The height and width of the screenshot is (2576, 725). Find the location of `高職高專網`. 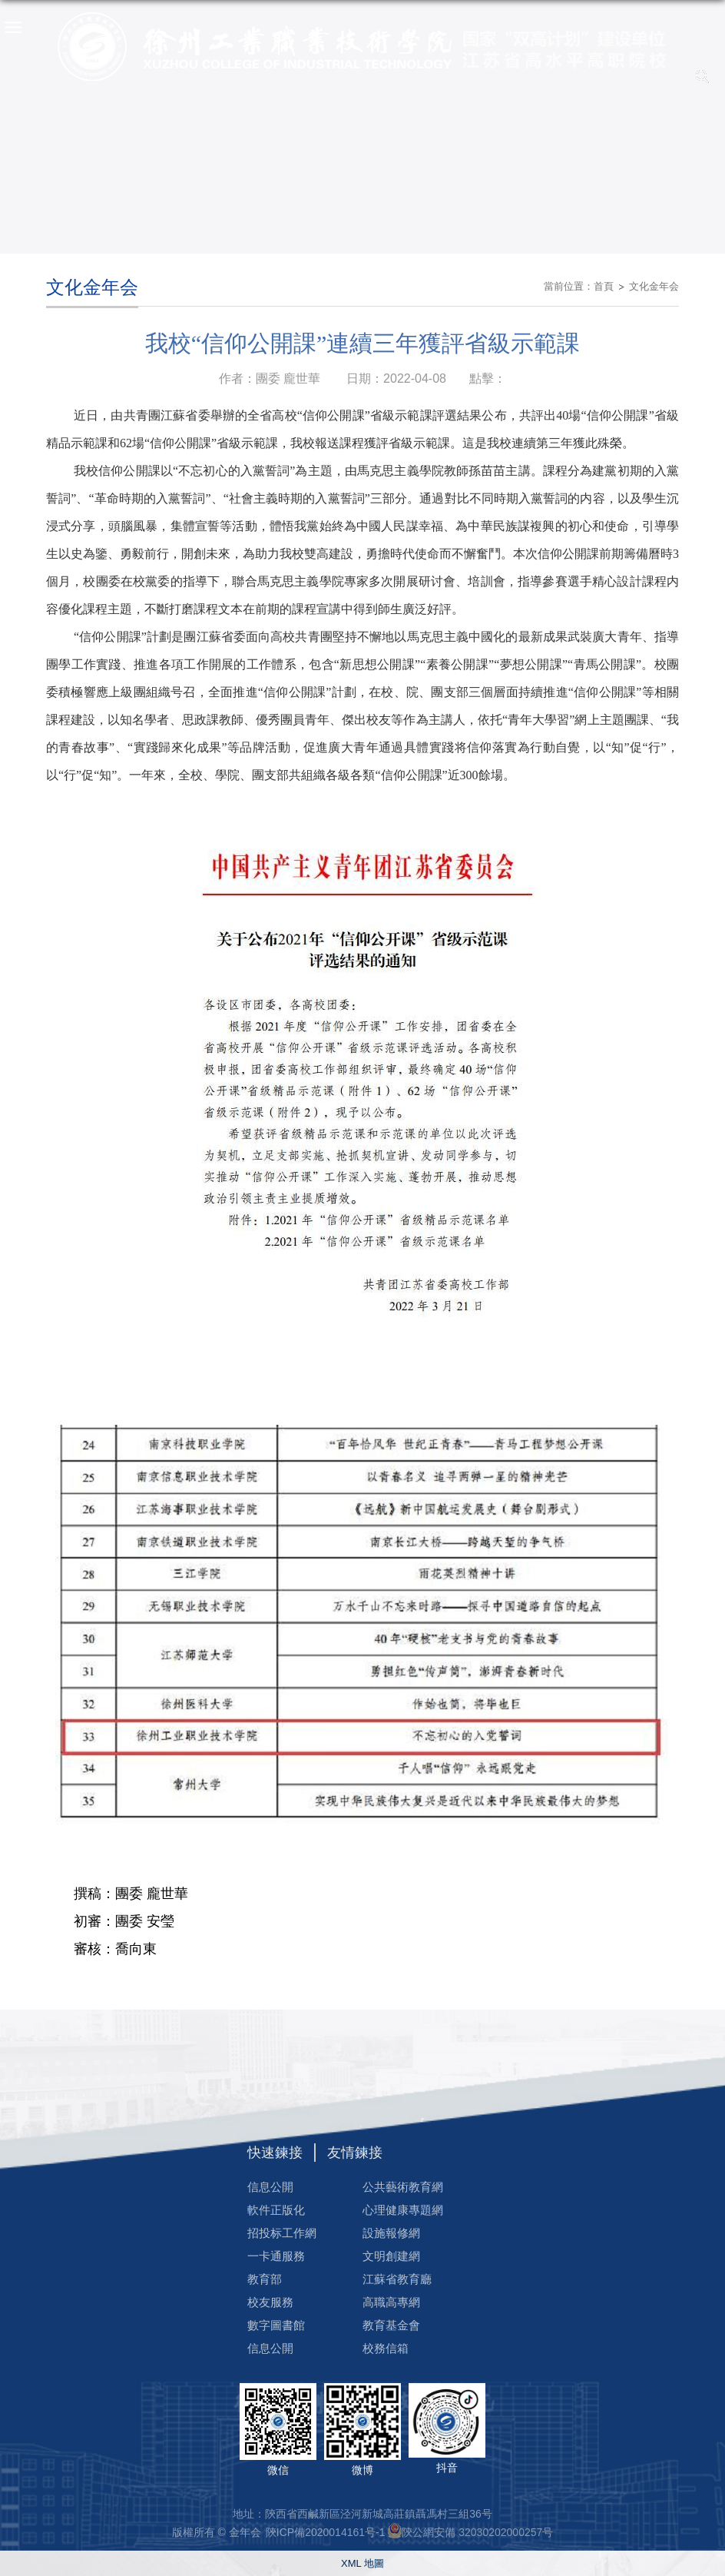

高職高專網 is located at coordinates (391, 2302).